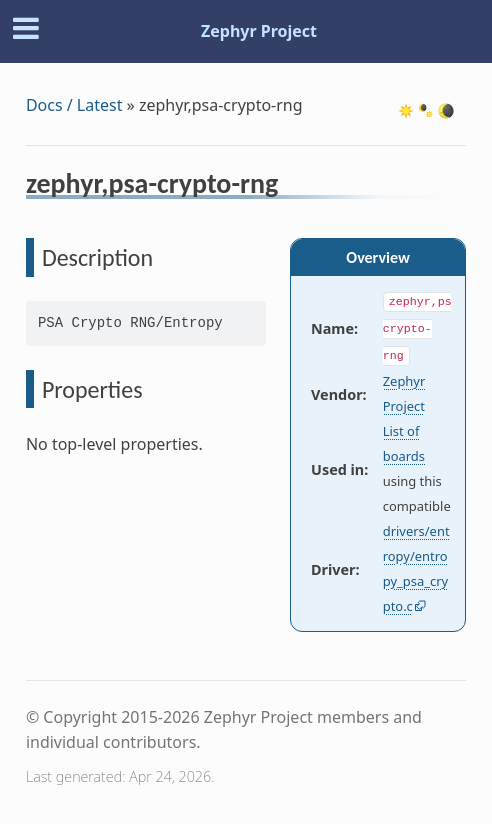 This screenshot has height=824, width=492. What do you see at coordinates (259, 31) in the screenshot?
I see `Zephyr Project` at bounding box center [259, 31].